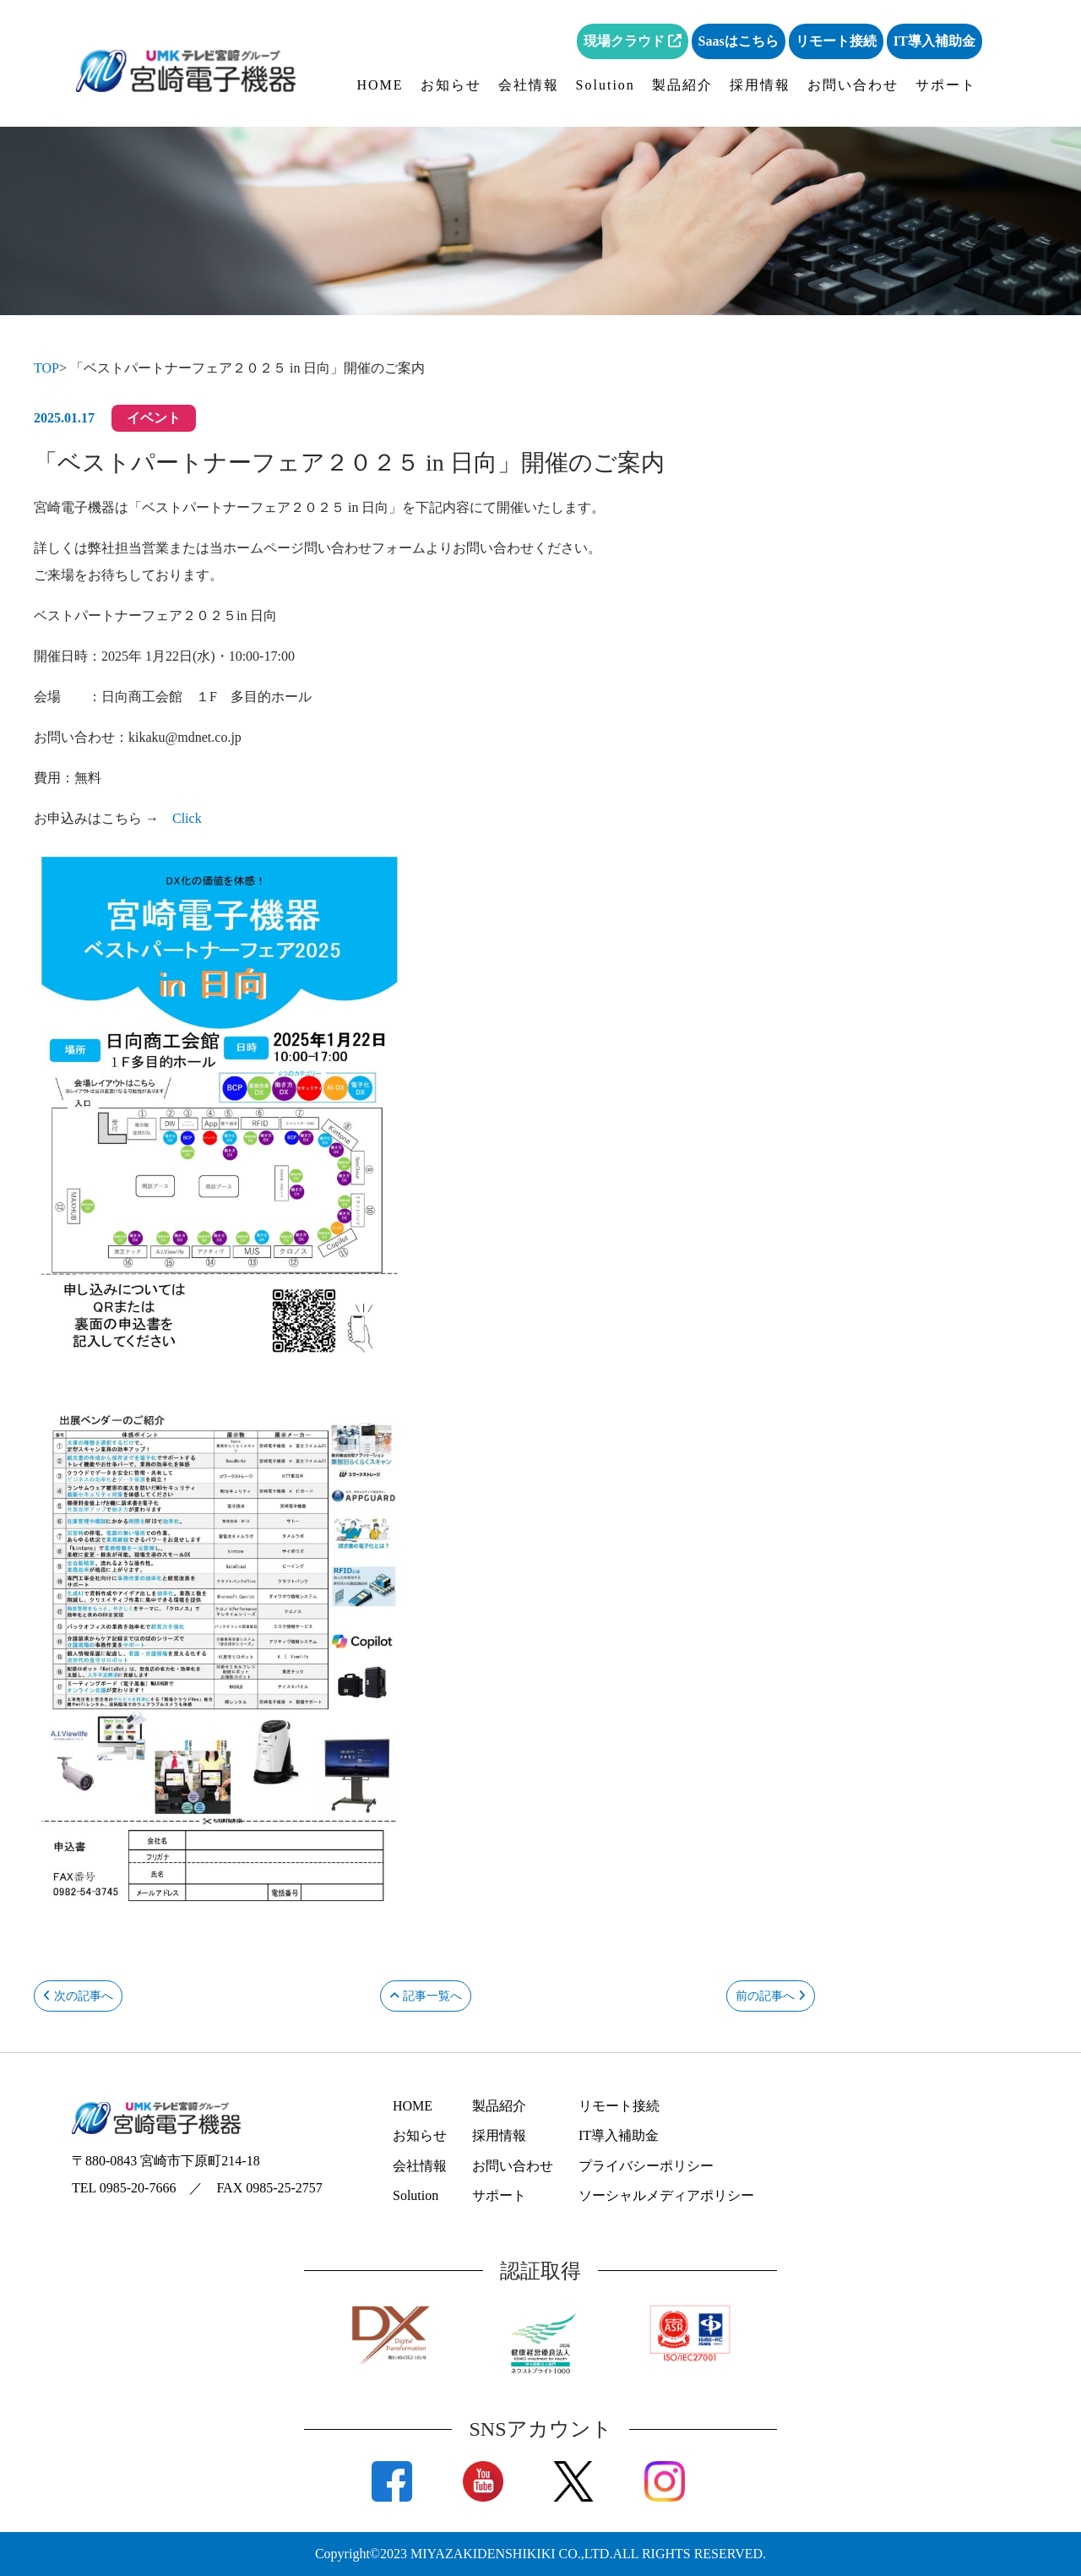  What do you see at coordinates (78, 1996) in the screenshot?
I see `次の記事へ` at bounding box center [78, 1996].